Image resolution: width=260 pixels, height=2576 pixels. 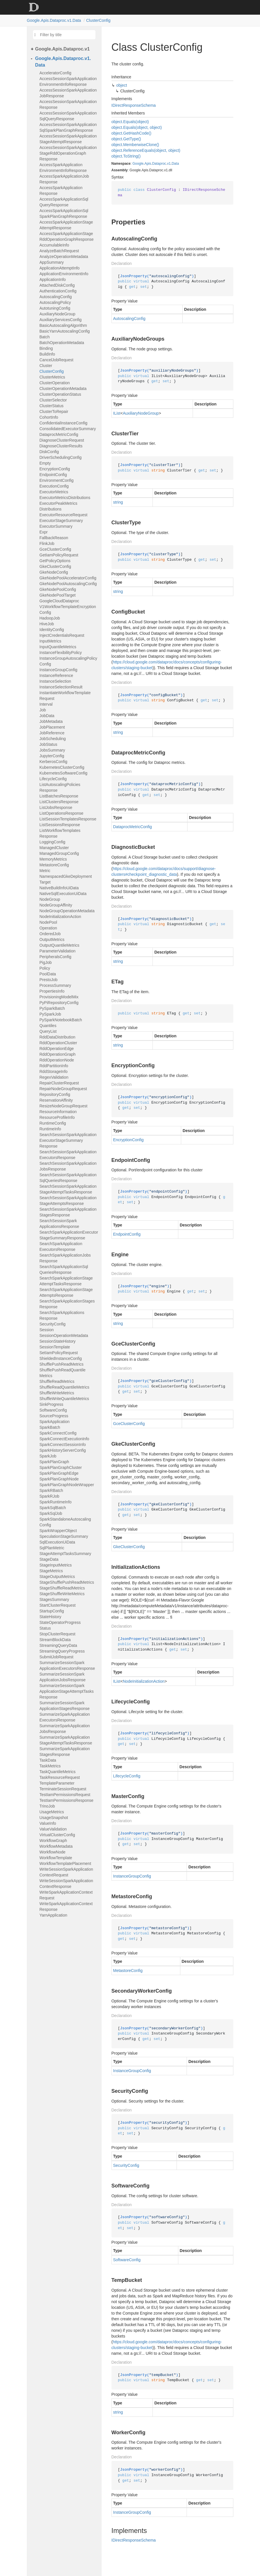 I want to click on ResourceInformation, so click(x=58, y=1111).